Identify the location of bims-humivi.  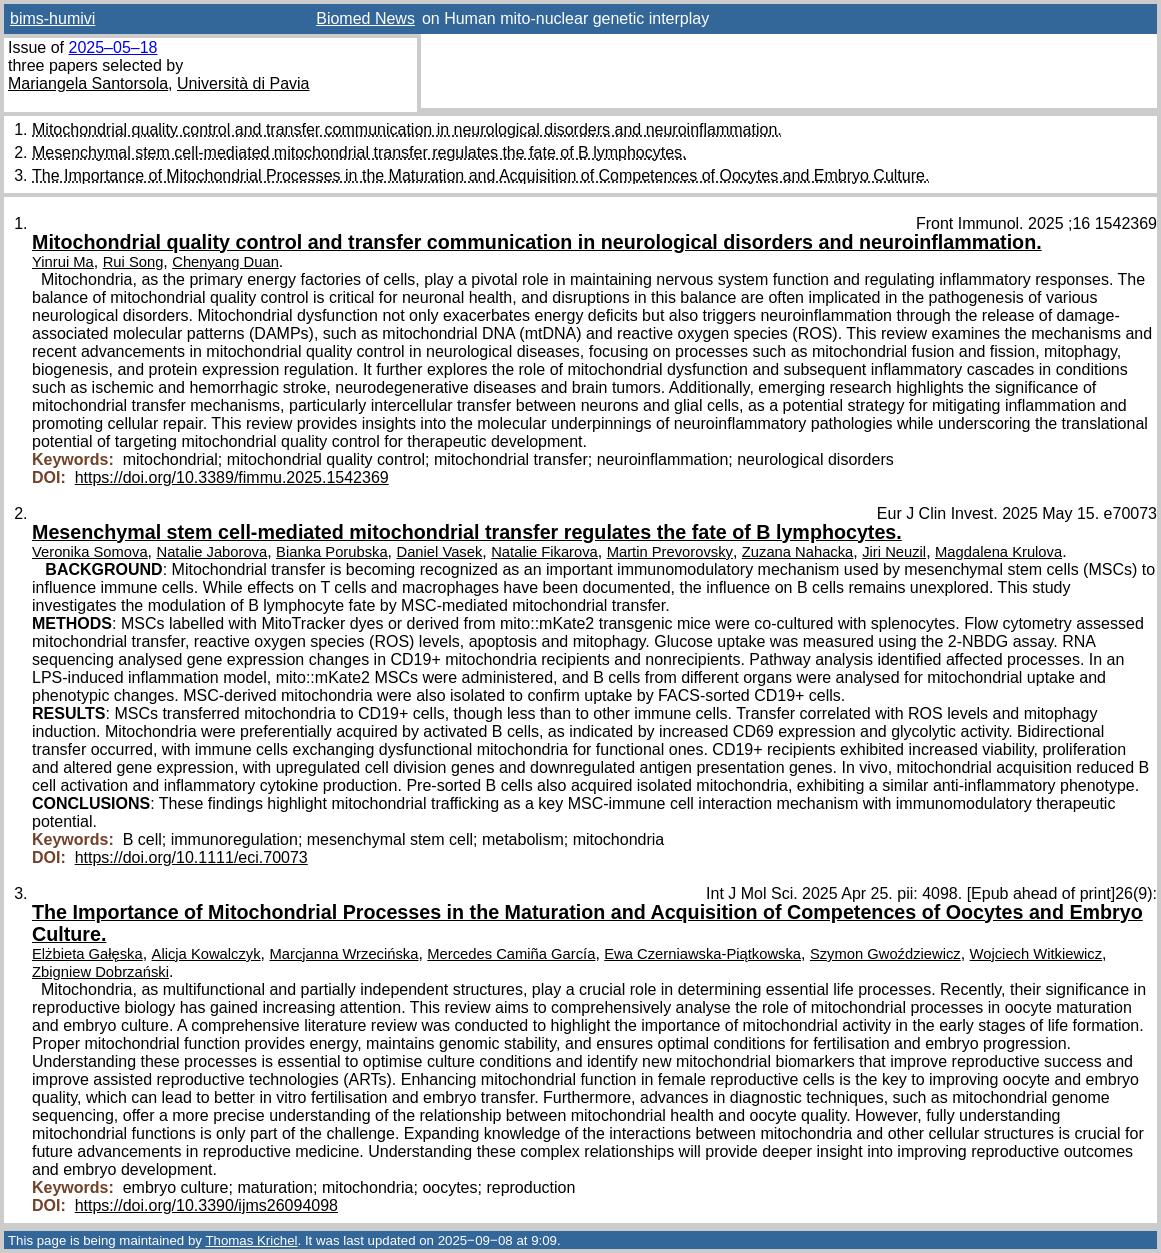
(52, 18).